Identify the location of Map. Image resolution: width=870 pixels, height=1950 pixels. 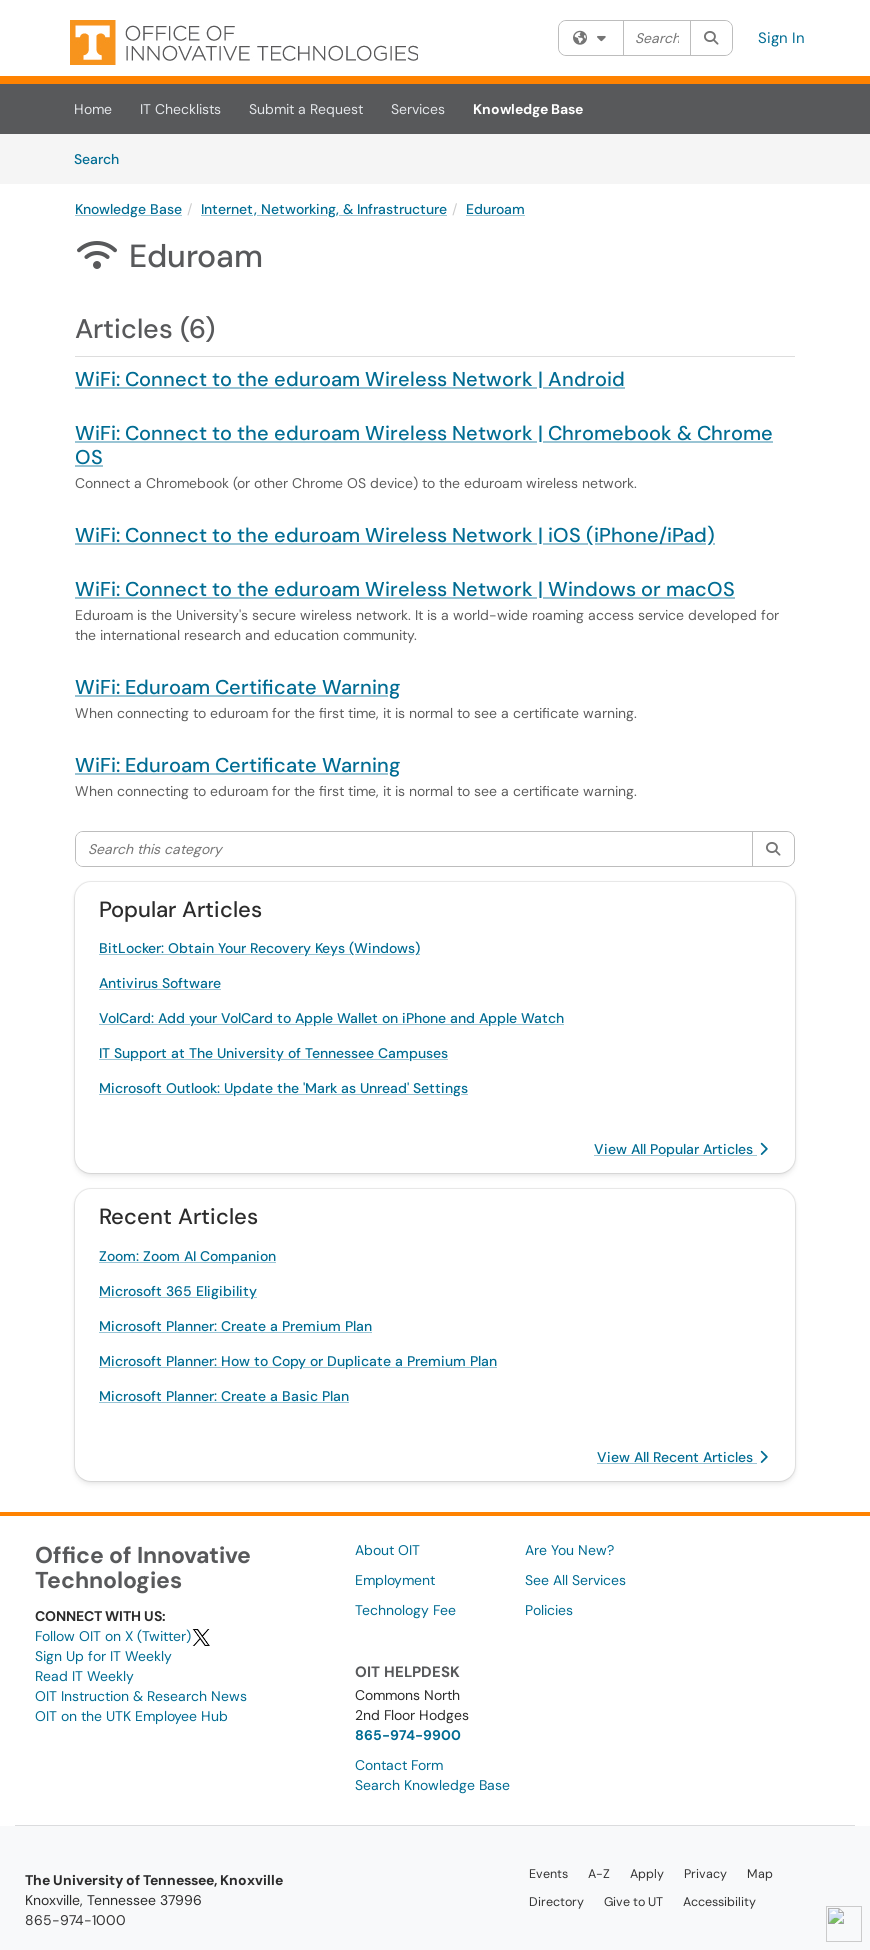
(760, 1874).